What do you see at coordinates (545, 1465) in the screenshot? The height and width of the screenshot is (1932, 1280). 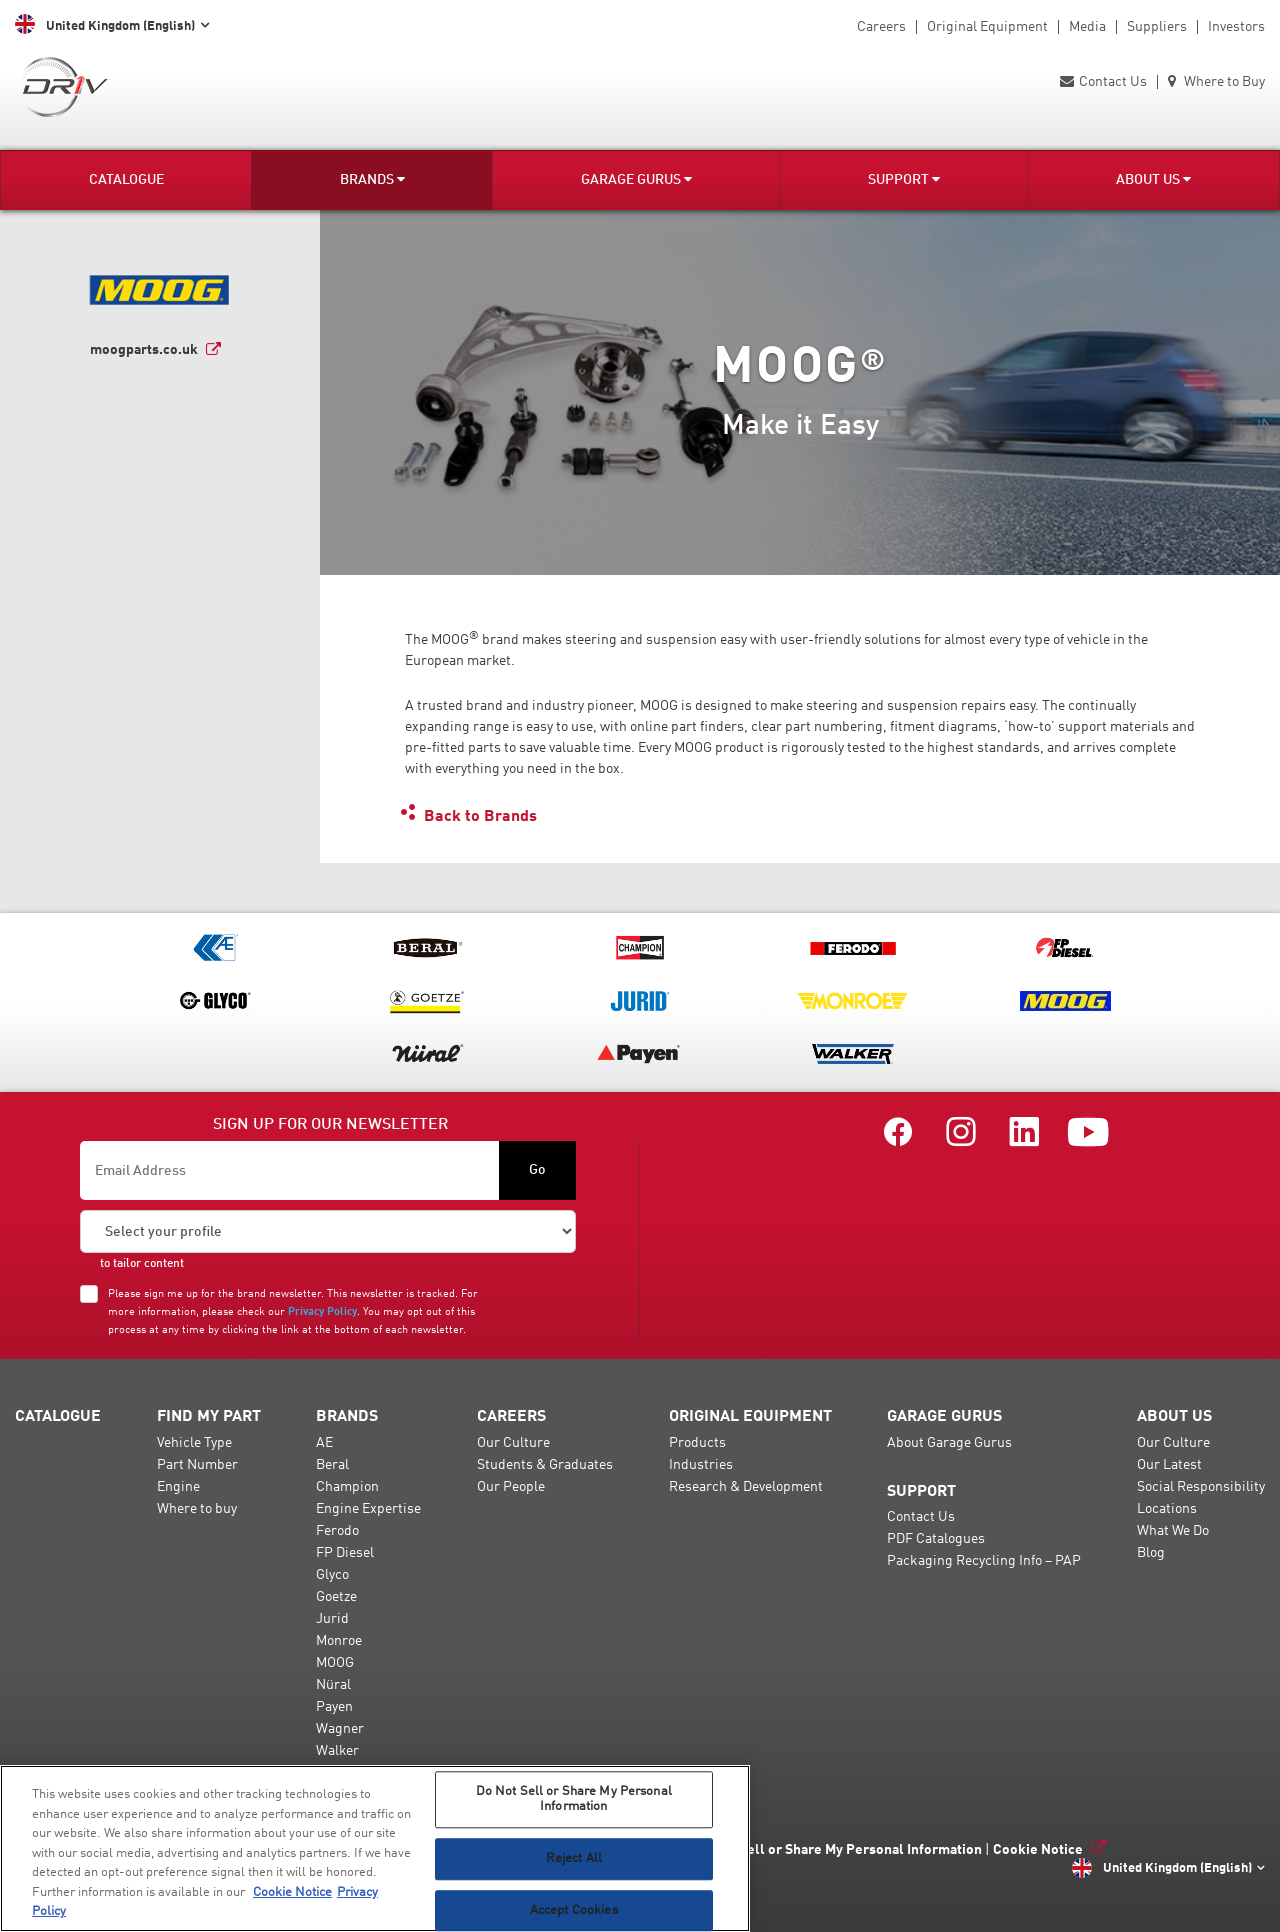 I see `Students & Graduates` at bounding box center [545, 1465].